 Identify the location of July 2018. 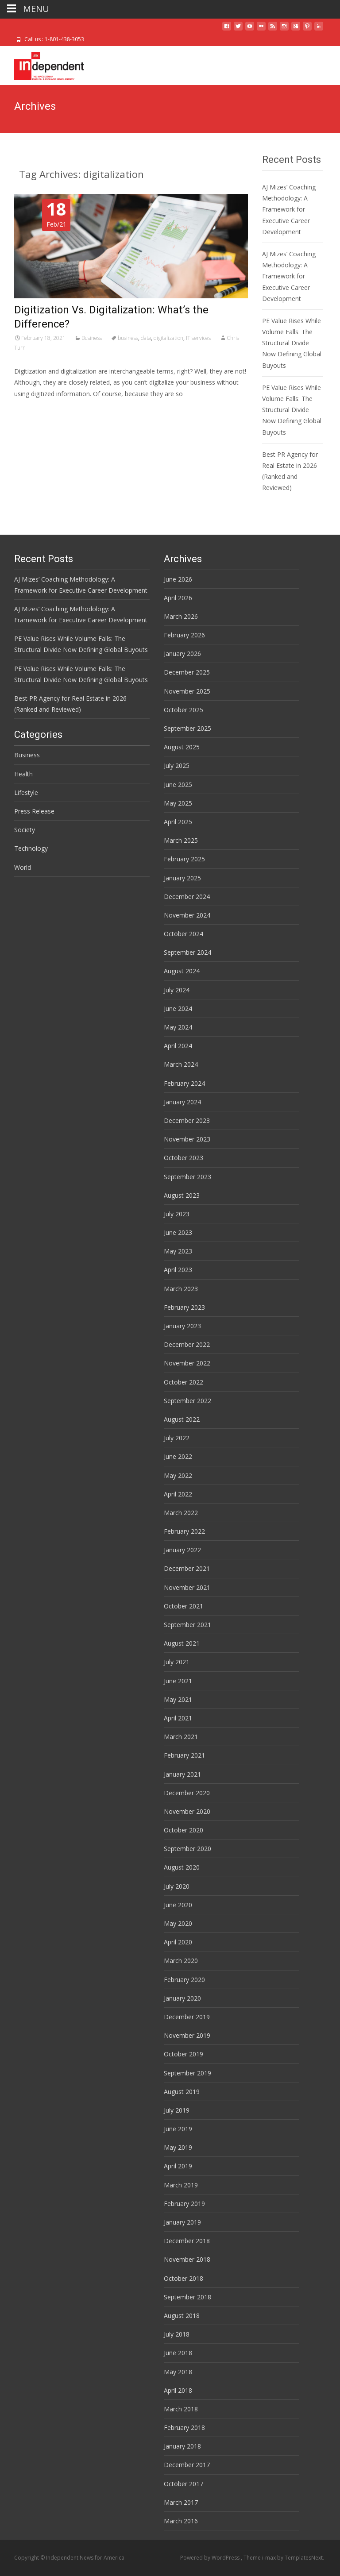
(176, 2334).